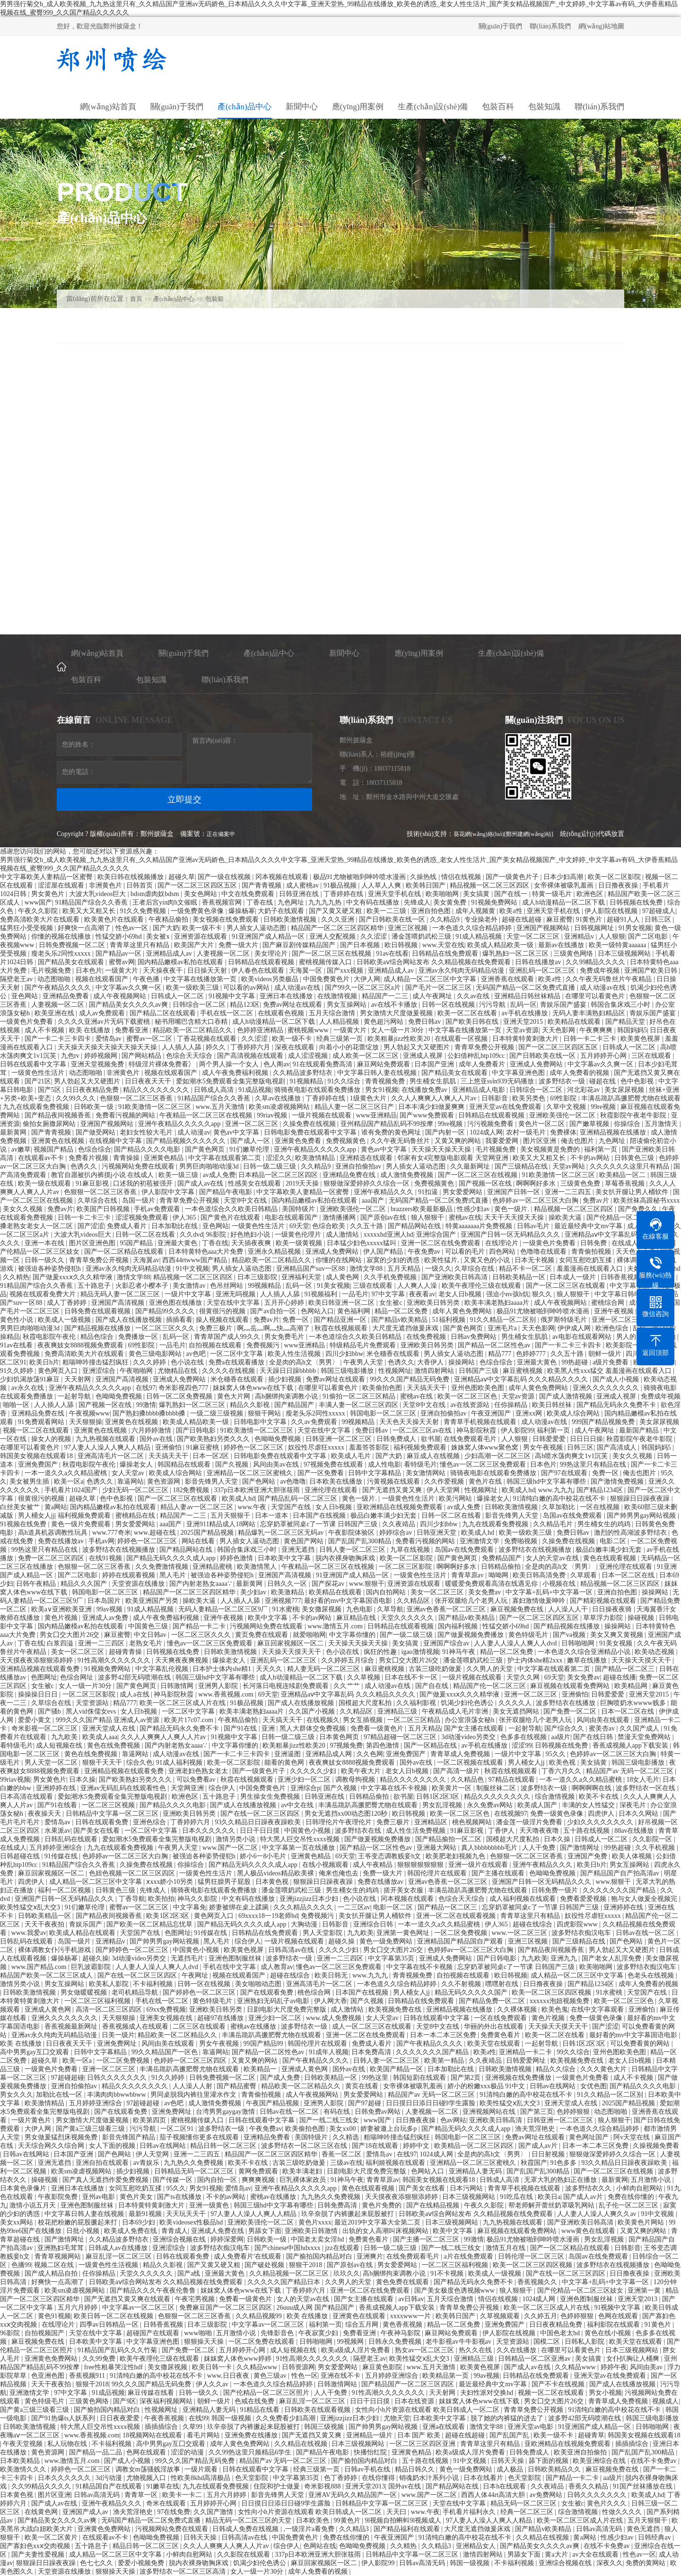 The image size is (681, 2576). What do you see at coordinates (298, 1549) in the screenshot?
I see `亚洲无遮挡` at bounding box center [298, 1549].